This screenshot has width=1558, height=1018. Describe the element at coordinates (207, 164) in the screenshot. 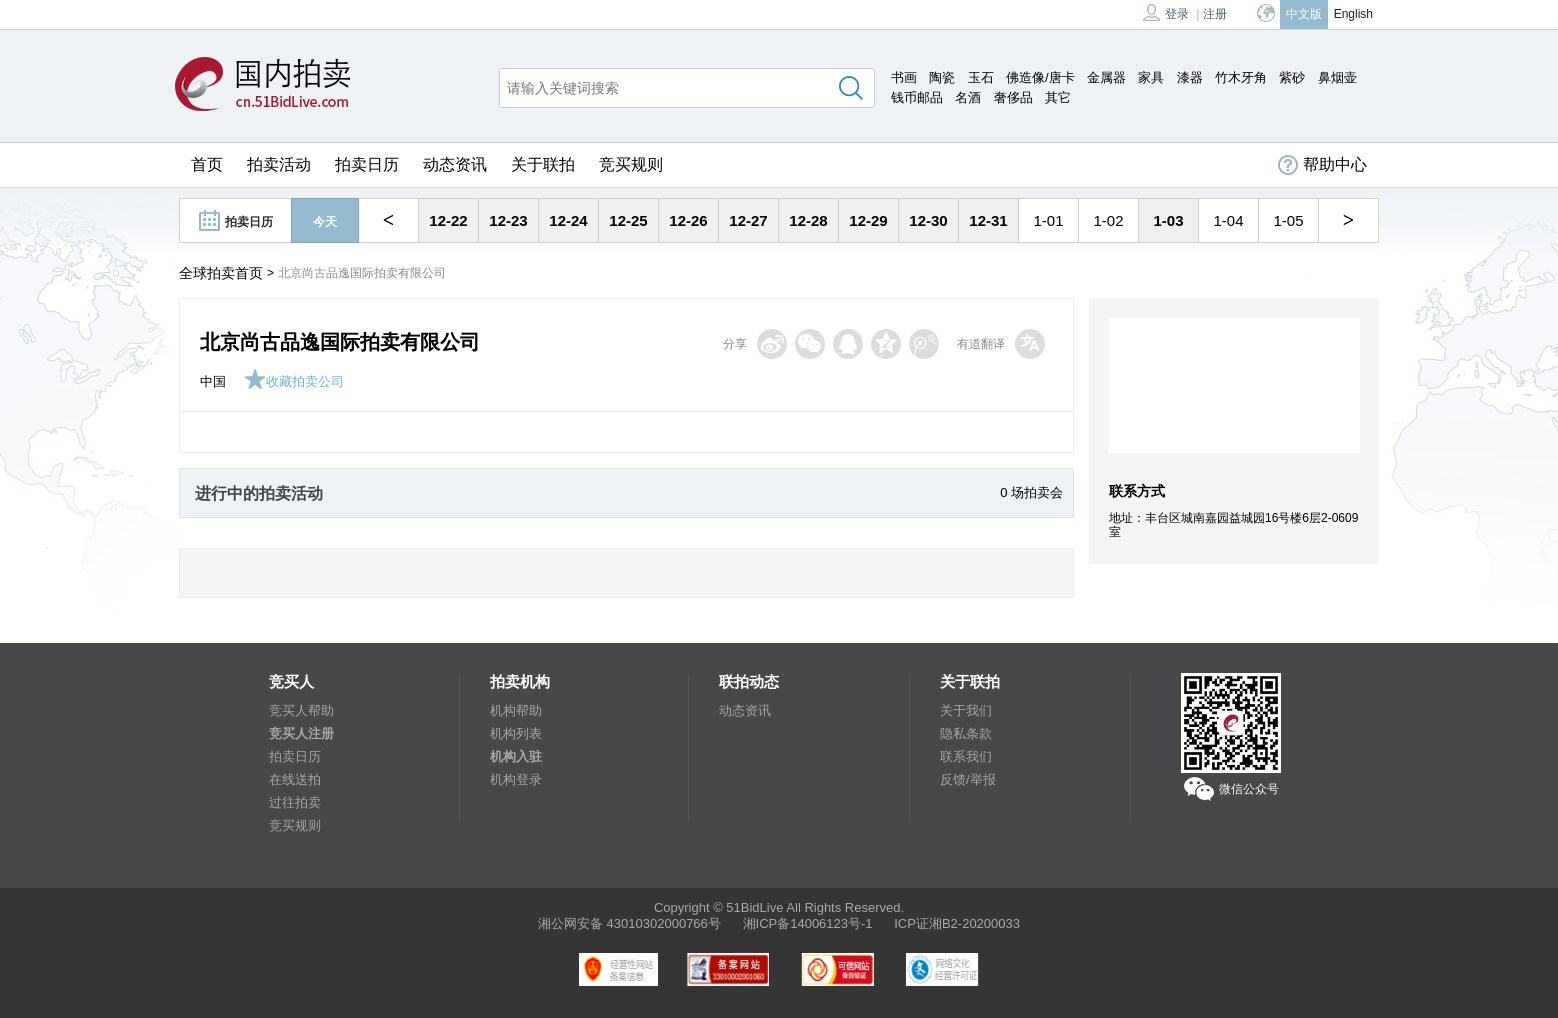

I see `首页` at that location.